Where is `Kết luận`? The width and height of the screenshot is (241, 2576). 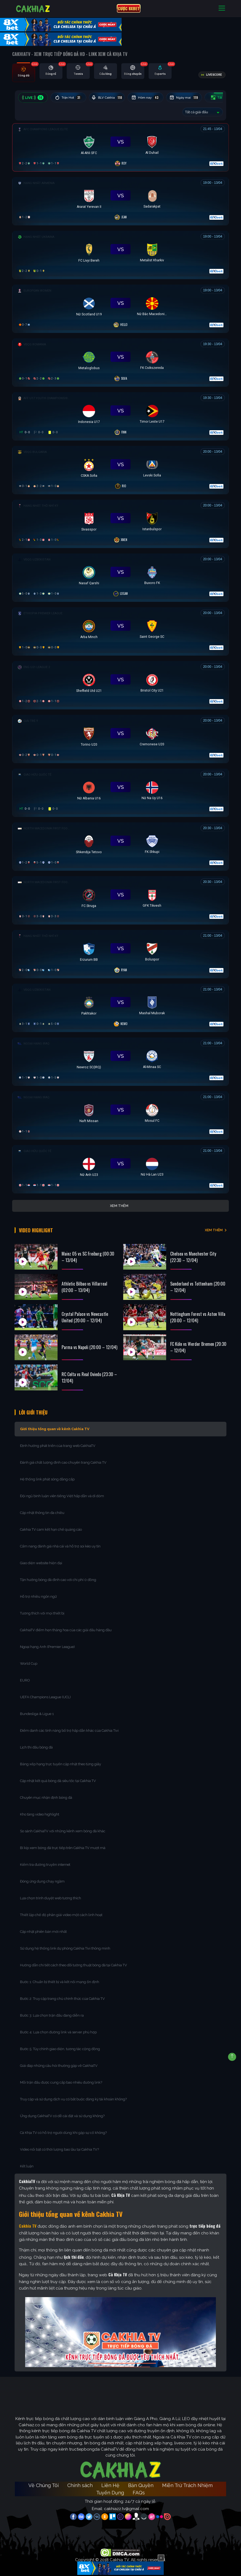 Kết luận is located at coordinates (27, 2162).